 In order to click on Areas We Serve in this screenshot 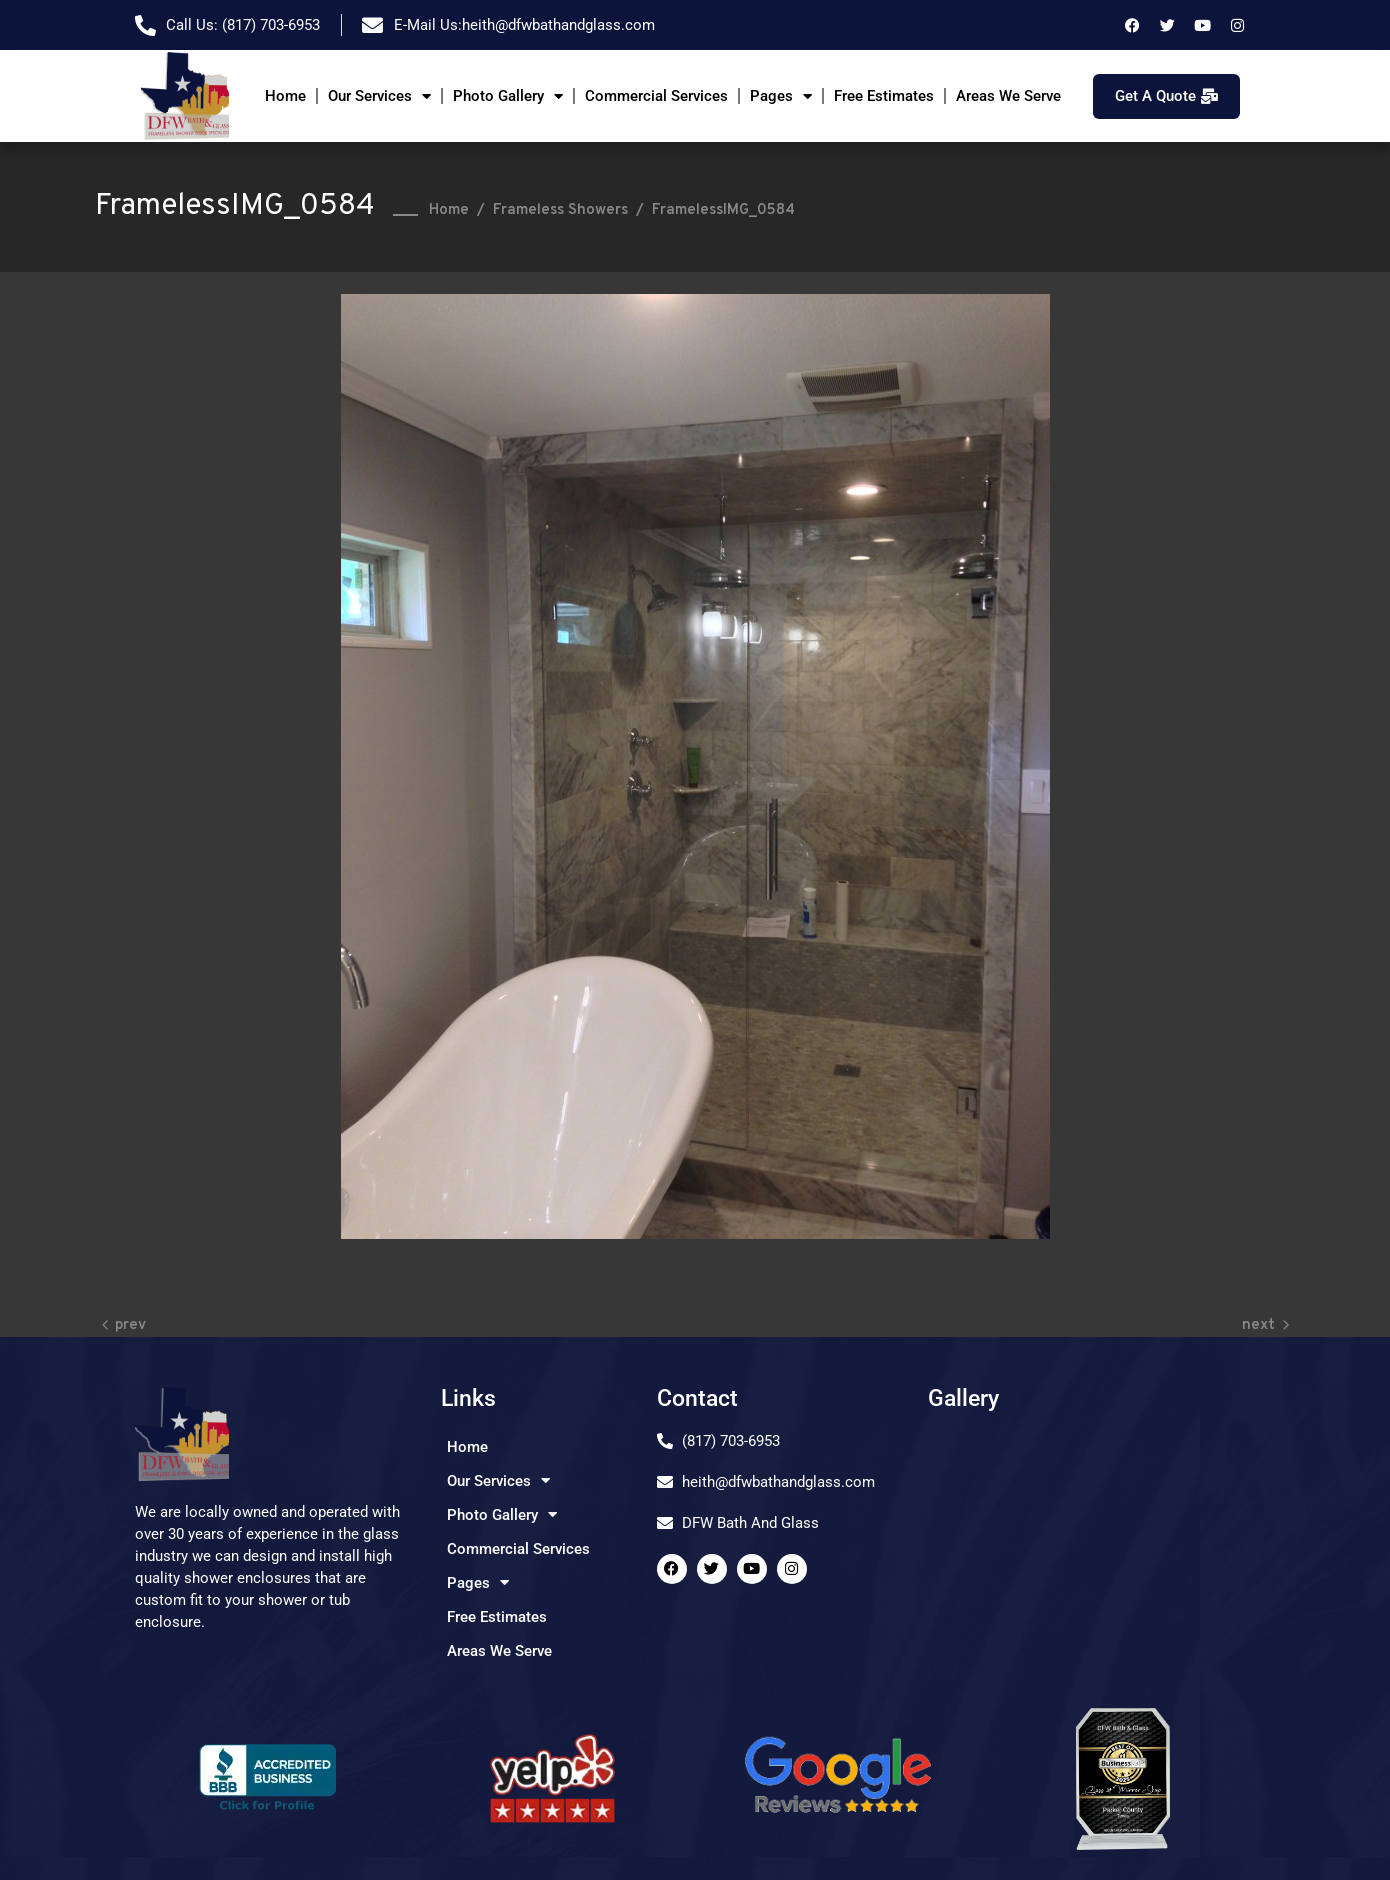, I will do `click(1008, 96)`.